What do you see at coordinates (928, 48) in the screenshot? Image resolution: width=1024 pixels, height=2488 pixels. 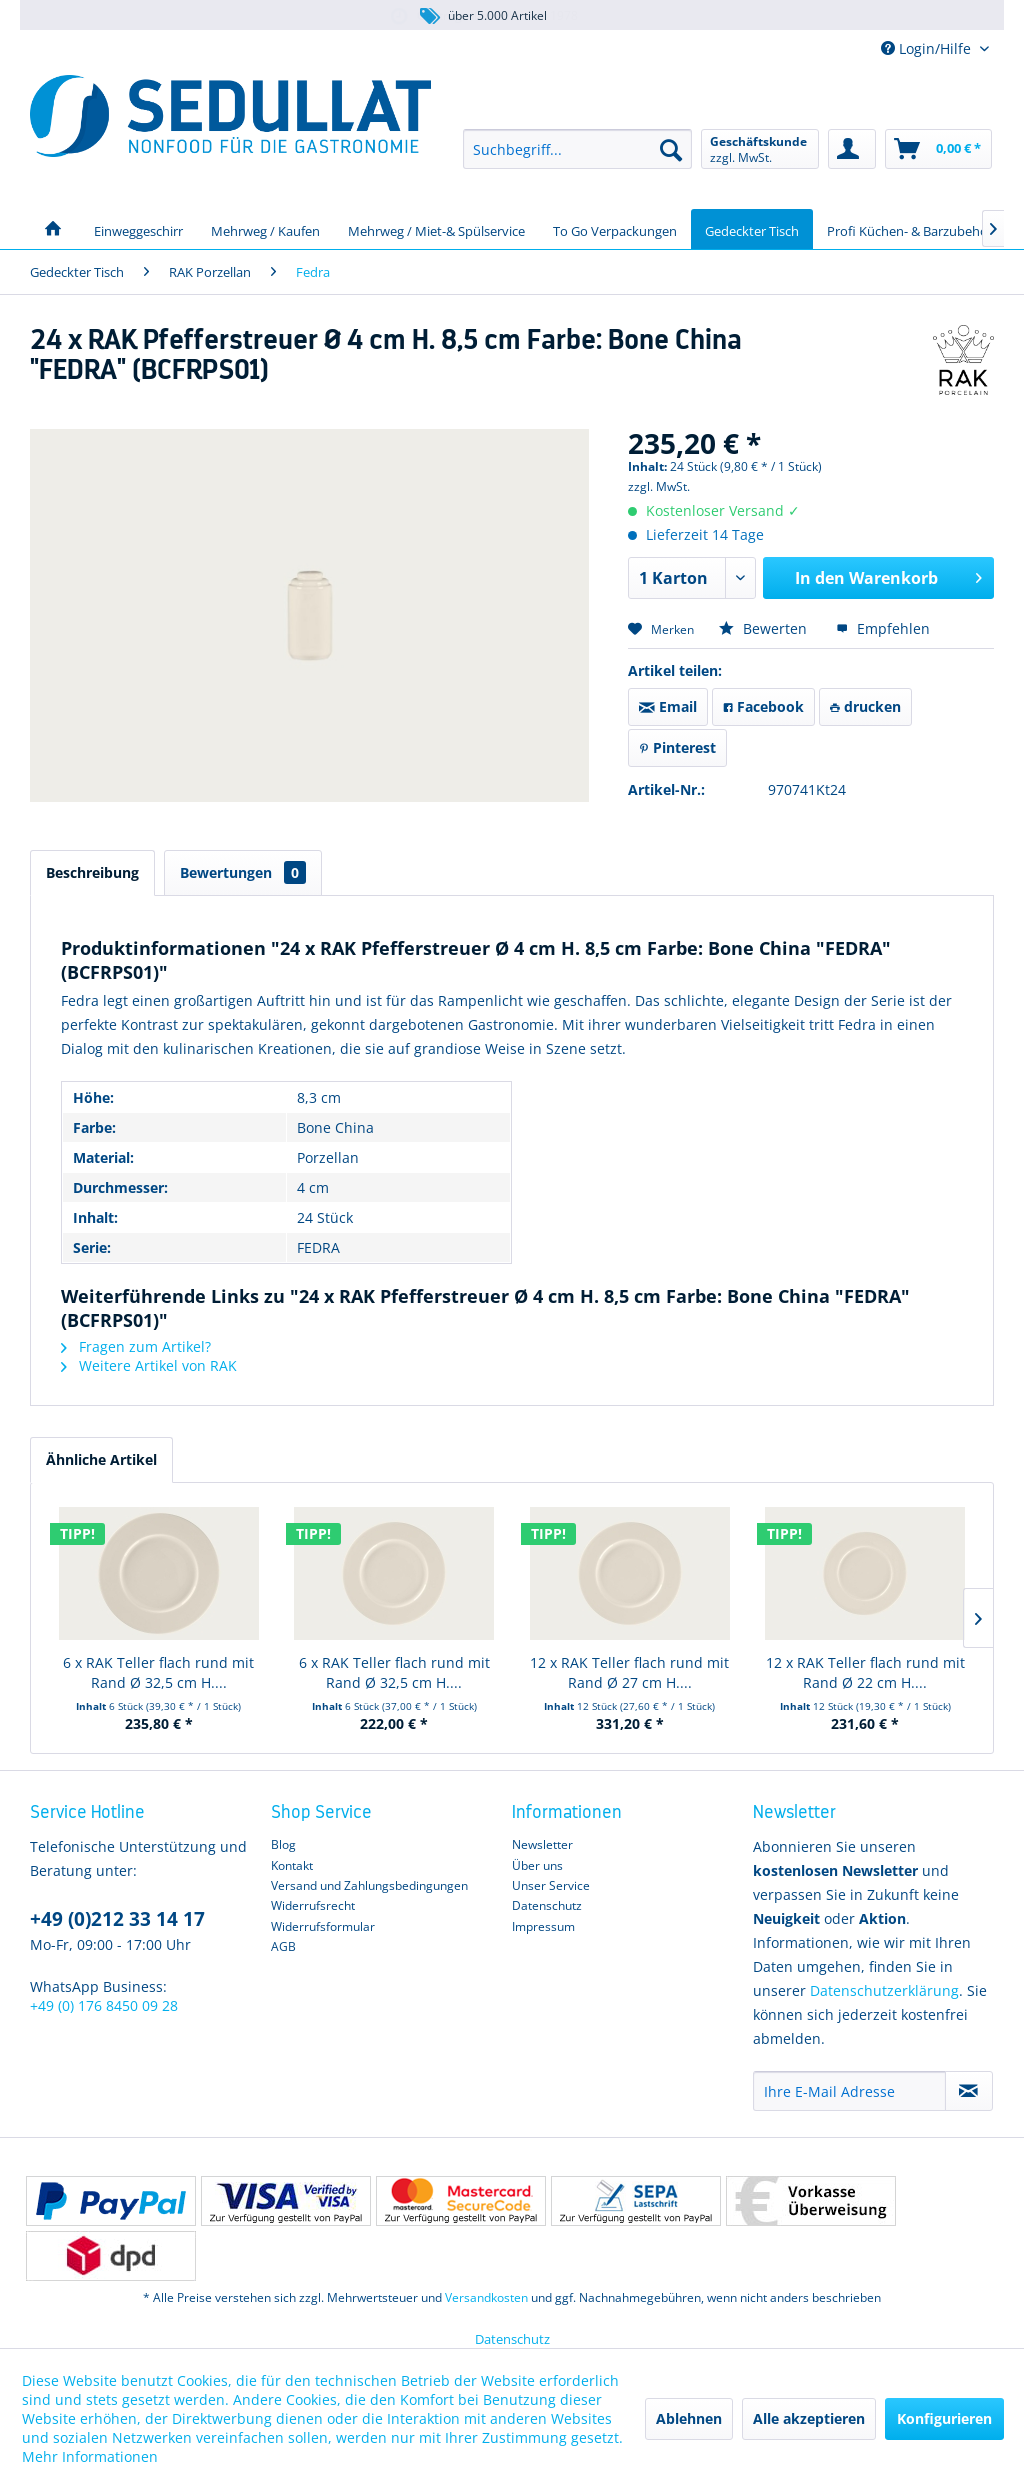 I see `Login/Hilfe [menuitem]` at bounding box center [928, 48].